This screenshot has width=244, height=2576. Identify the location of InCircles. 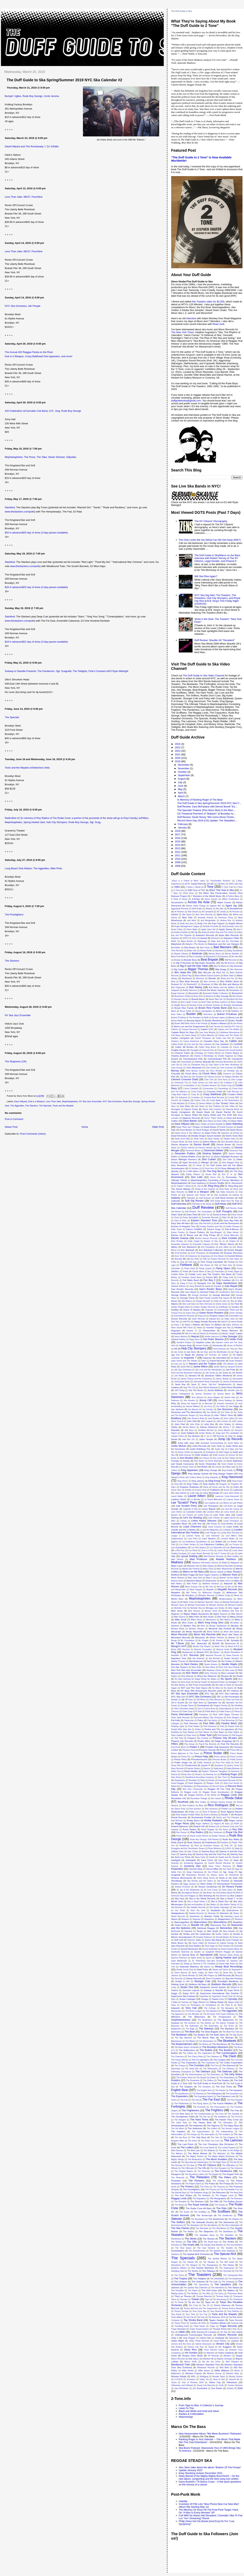
(213, 1355).